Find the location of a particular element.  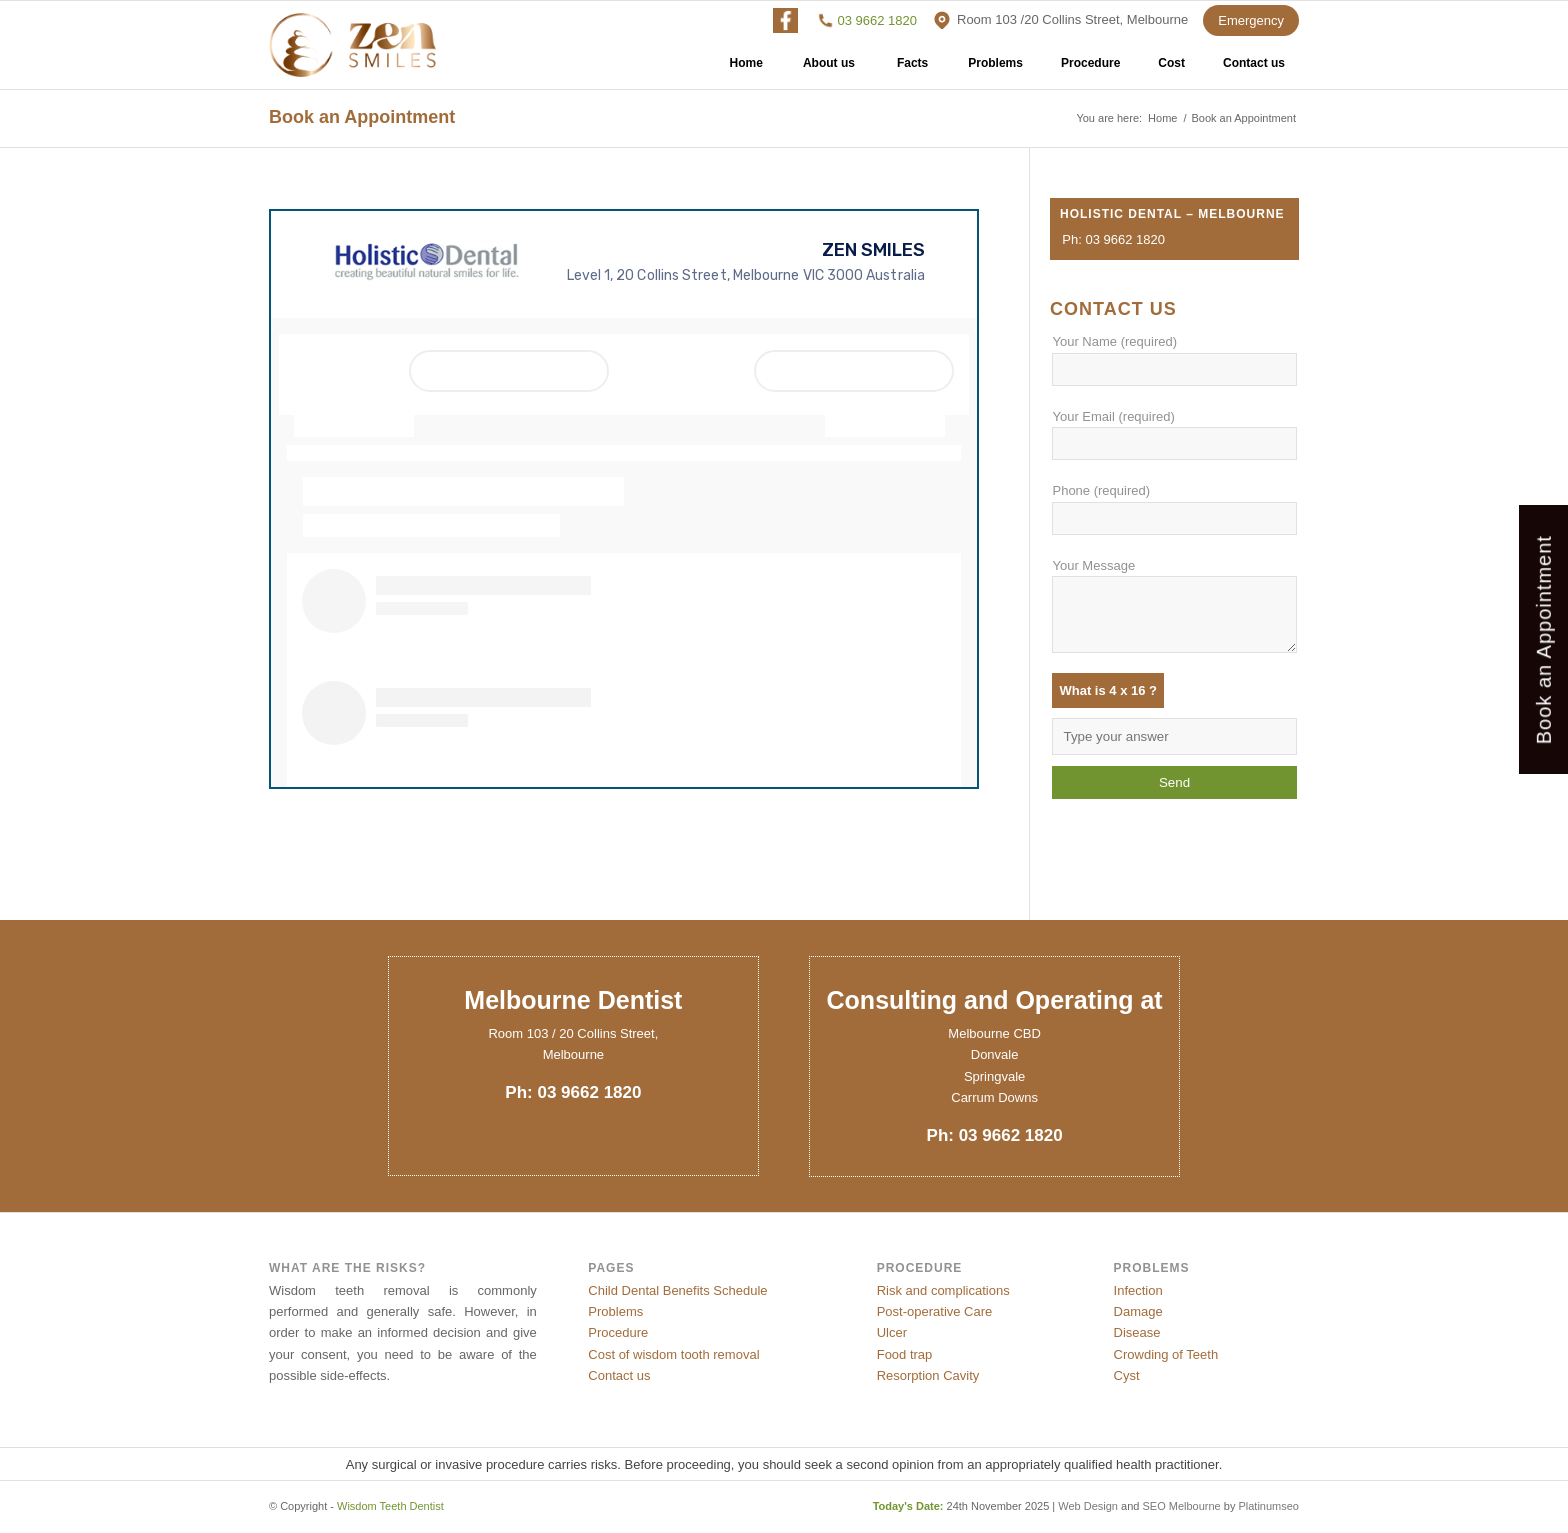

Contact us is located at coordinates (1254, 70).